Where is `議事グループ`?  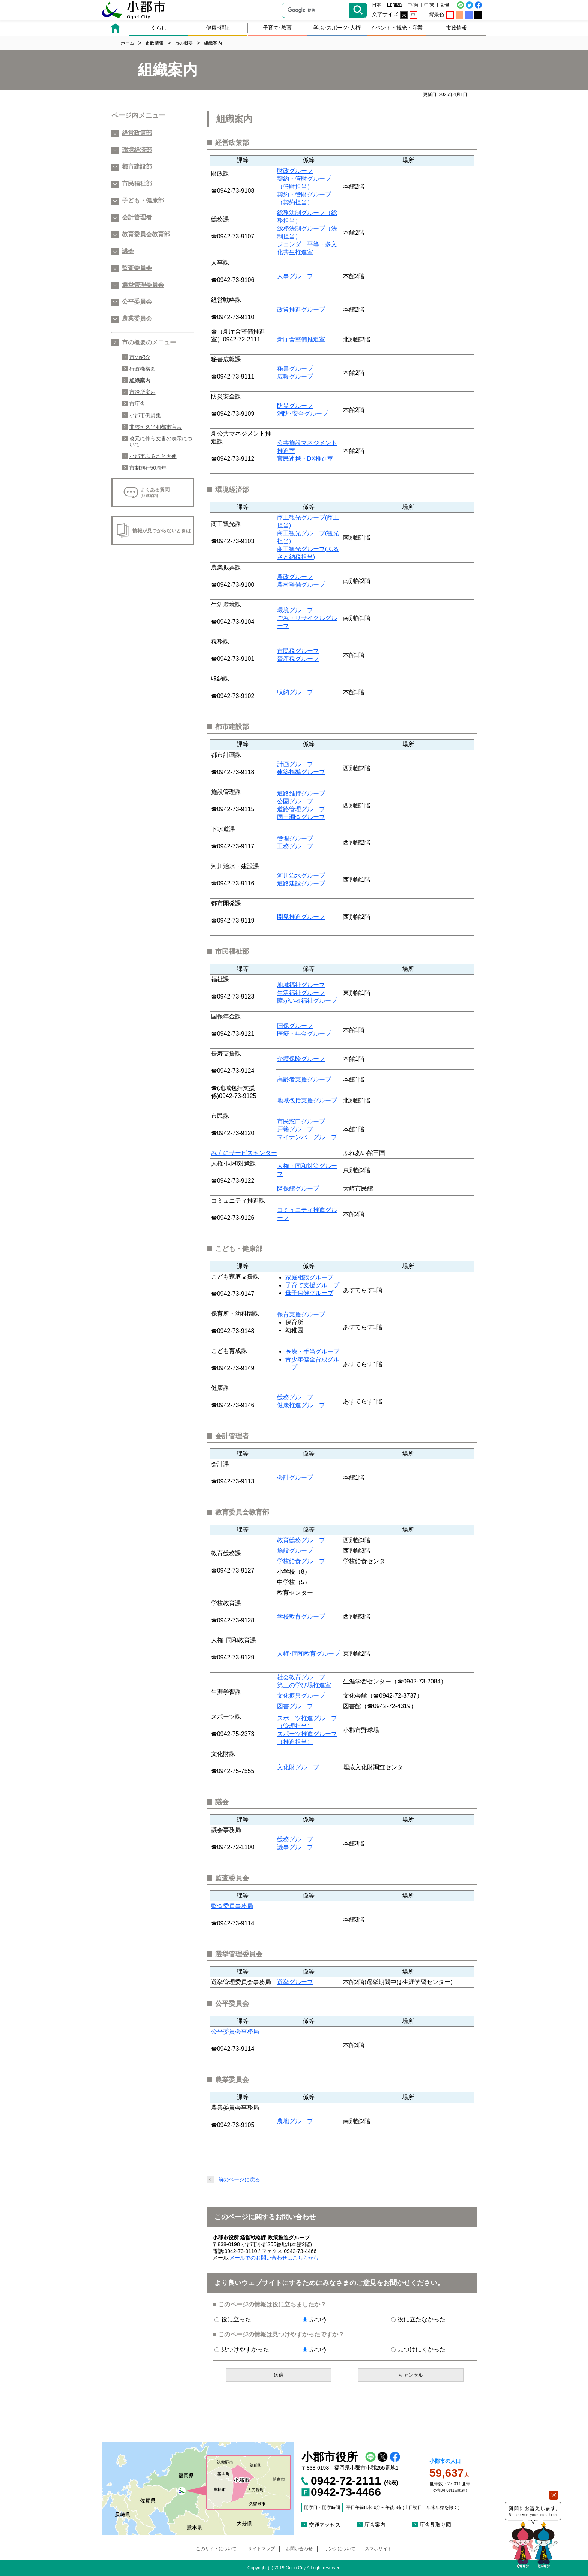
議事グループ is located at coordinates (295, 1847).